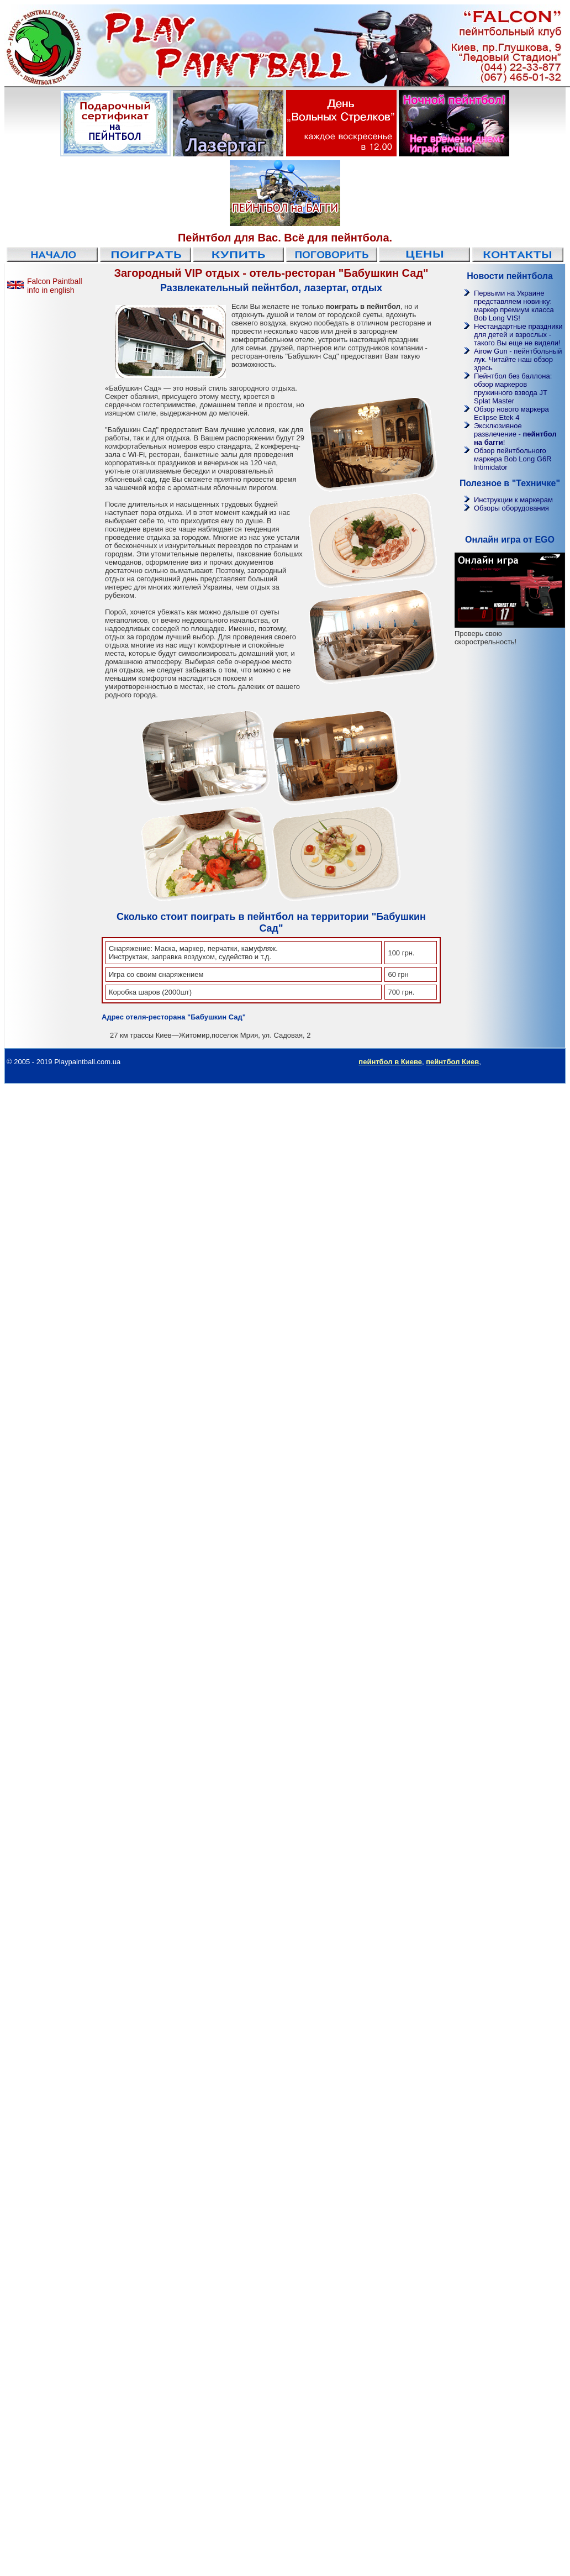 Image resolution: width=570 pixels, height=2576 pixels. I want to click on Эксклюзивное развлечение - !, so click(515, 434).